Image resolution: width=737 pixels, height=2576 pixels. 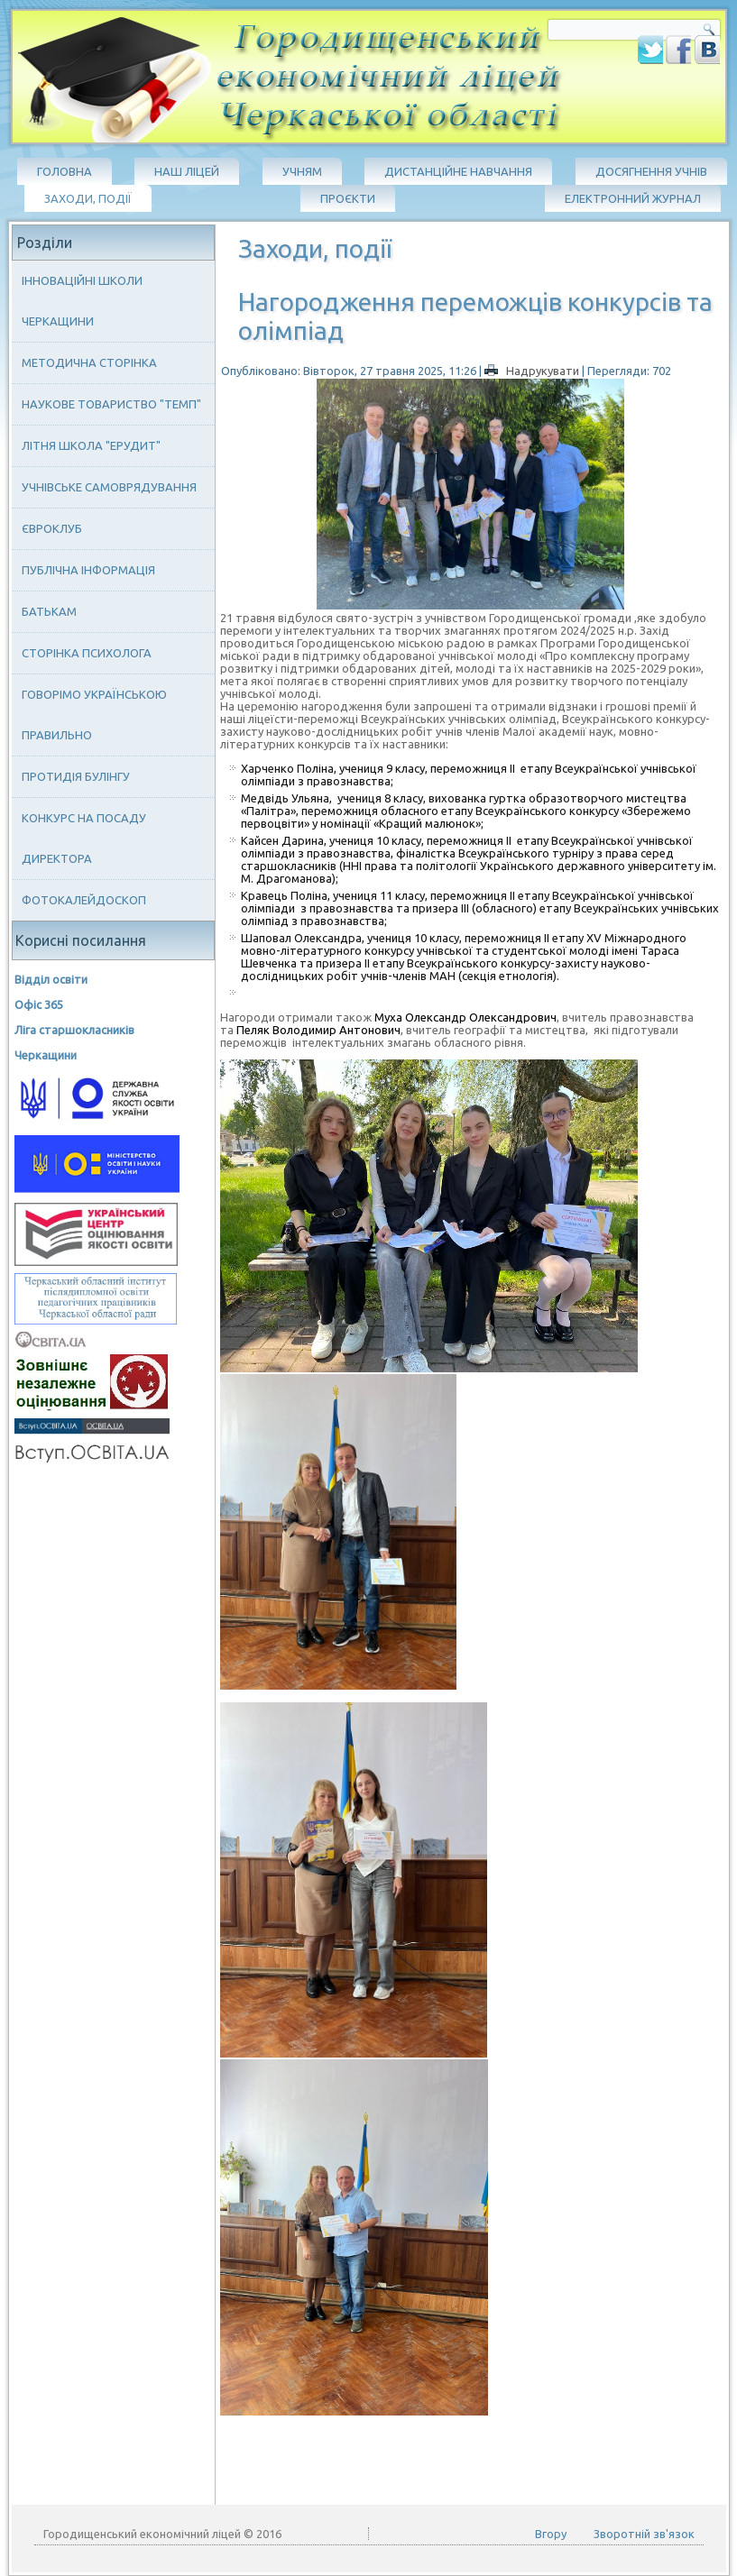 I want to click on Вгору, so click(x=551, y=2533).